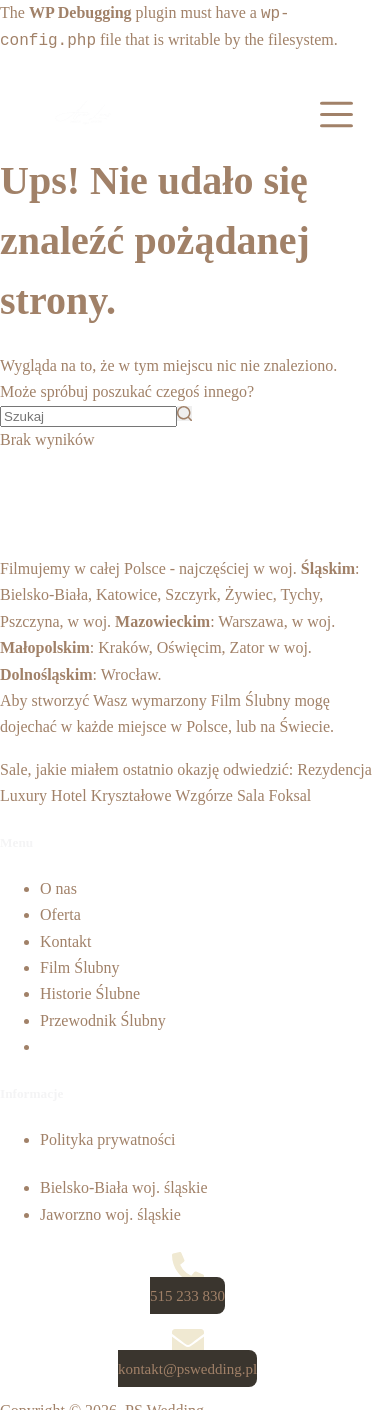 This screenshot has height=1410, width=375. Describe the element at coordinates (336, 114) in the screenshot. I see `[Open off canvas]` at that location.